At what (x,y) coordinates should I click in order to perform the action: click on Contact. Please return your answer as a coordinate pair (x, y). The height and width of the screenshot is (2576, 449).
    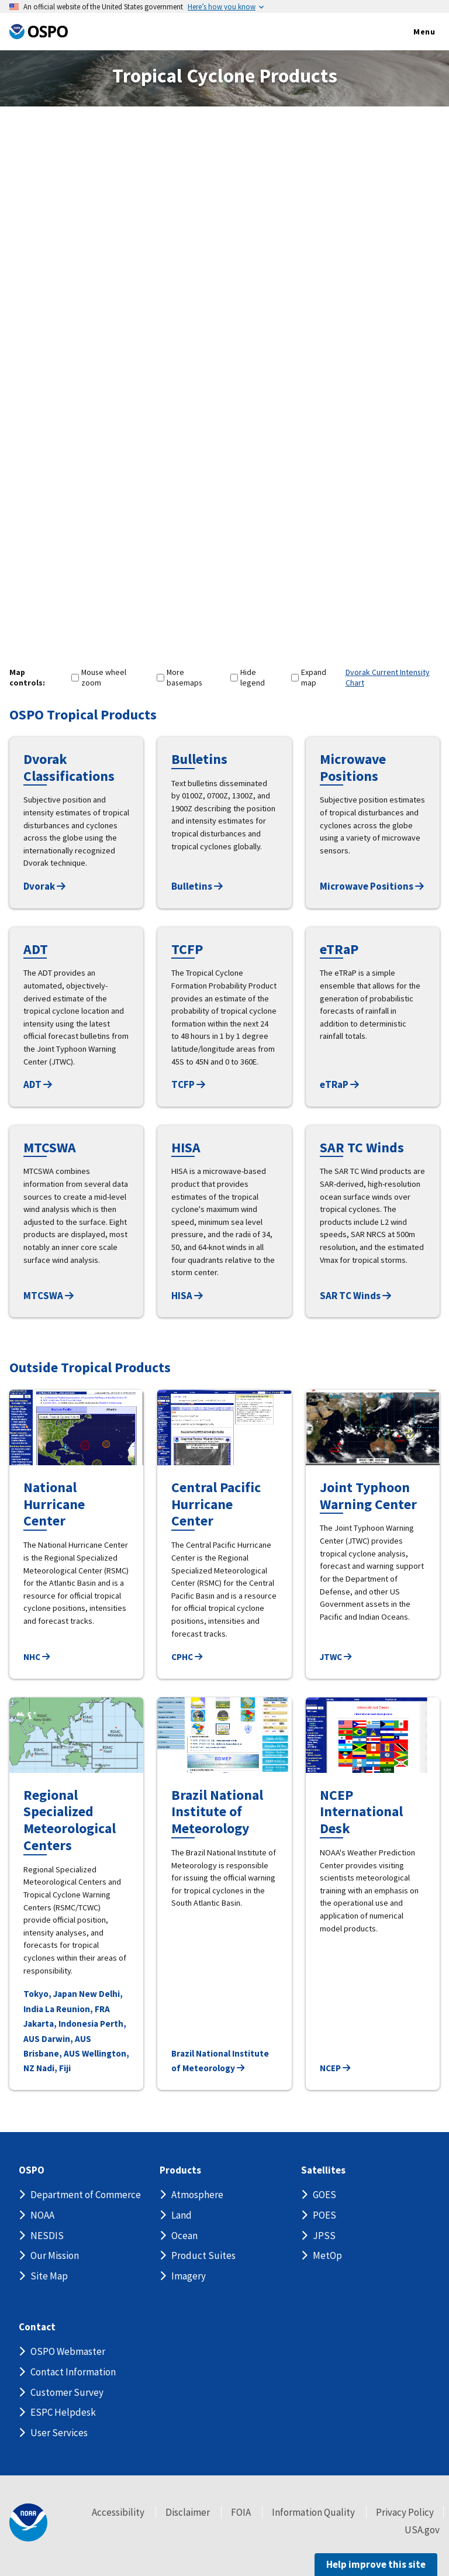
    Looking at the image, I should click on (37, 2327).